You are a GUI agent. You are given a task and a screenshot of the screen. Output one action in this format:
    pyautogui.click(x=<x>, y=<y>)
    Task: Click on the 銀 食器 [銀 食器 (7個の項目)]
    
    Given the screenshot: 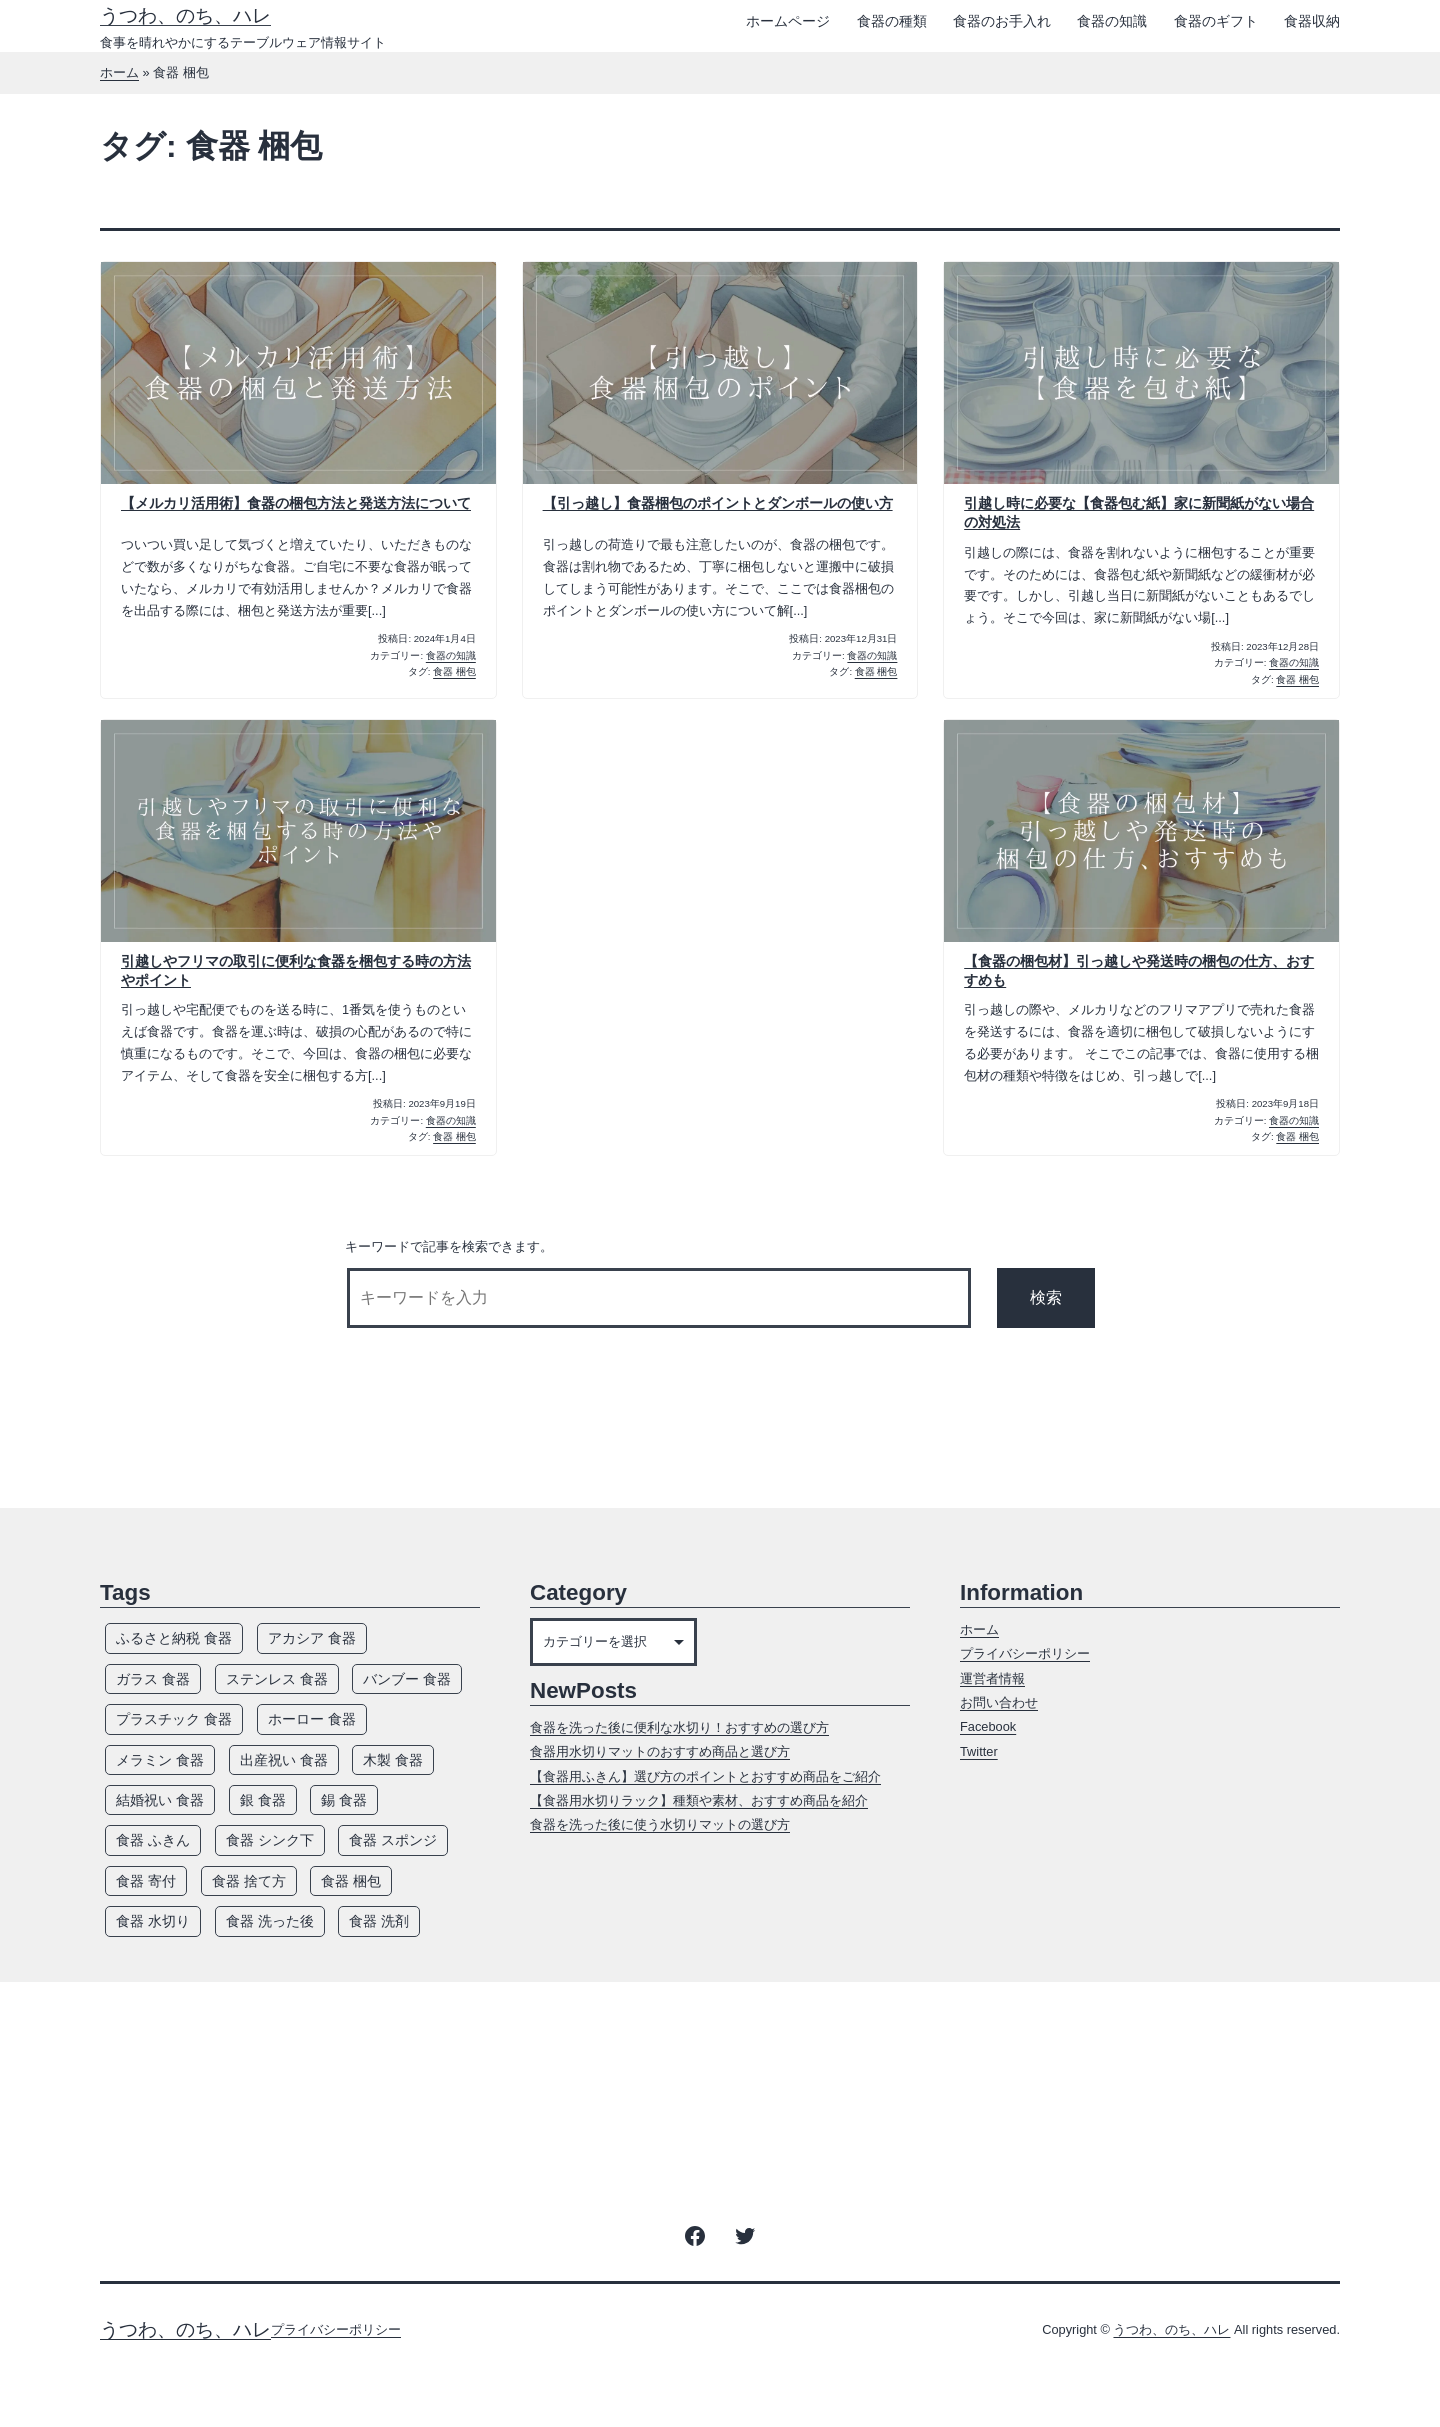 What is the action you would take?
    pyautogui.click(x=263, y=1800)
    